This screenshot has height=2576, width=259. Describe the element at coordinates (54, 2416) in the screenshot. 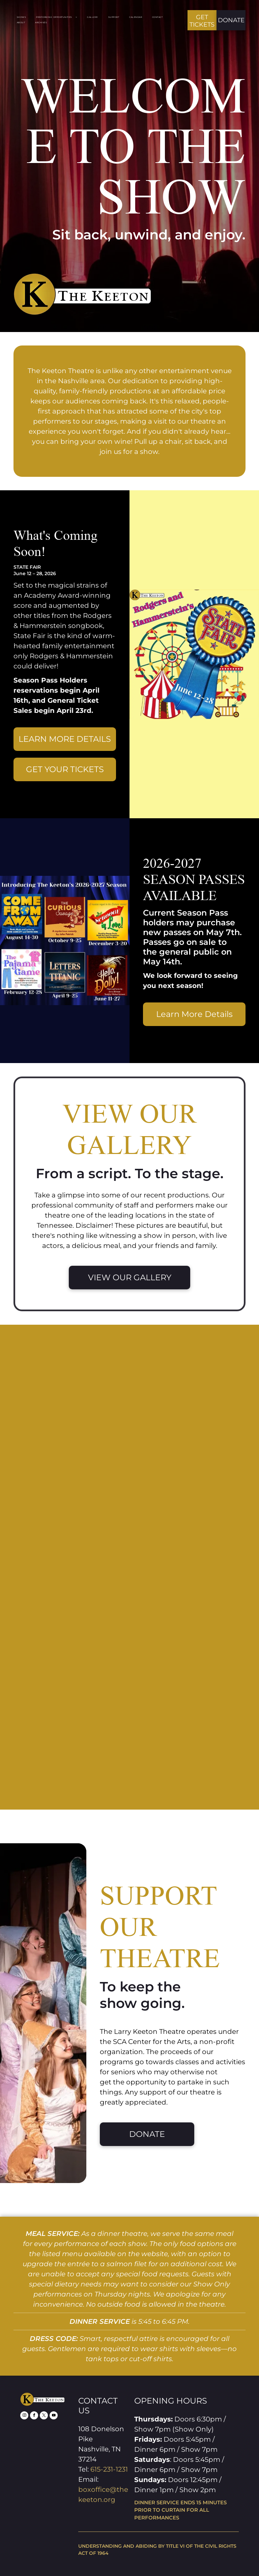

I see `[youtube]` at that location.